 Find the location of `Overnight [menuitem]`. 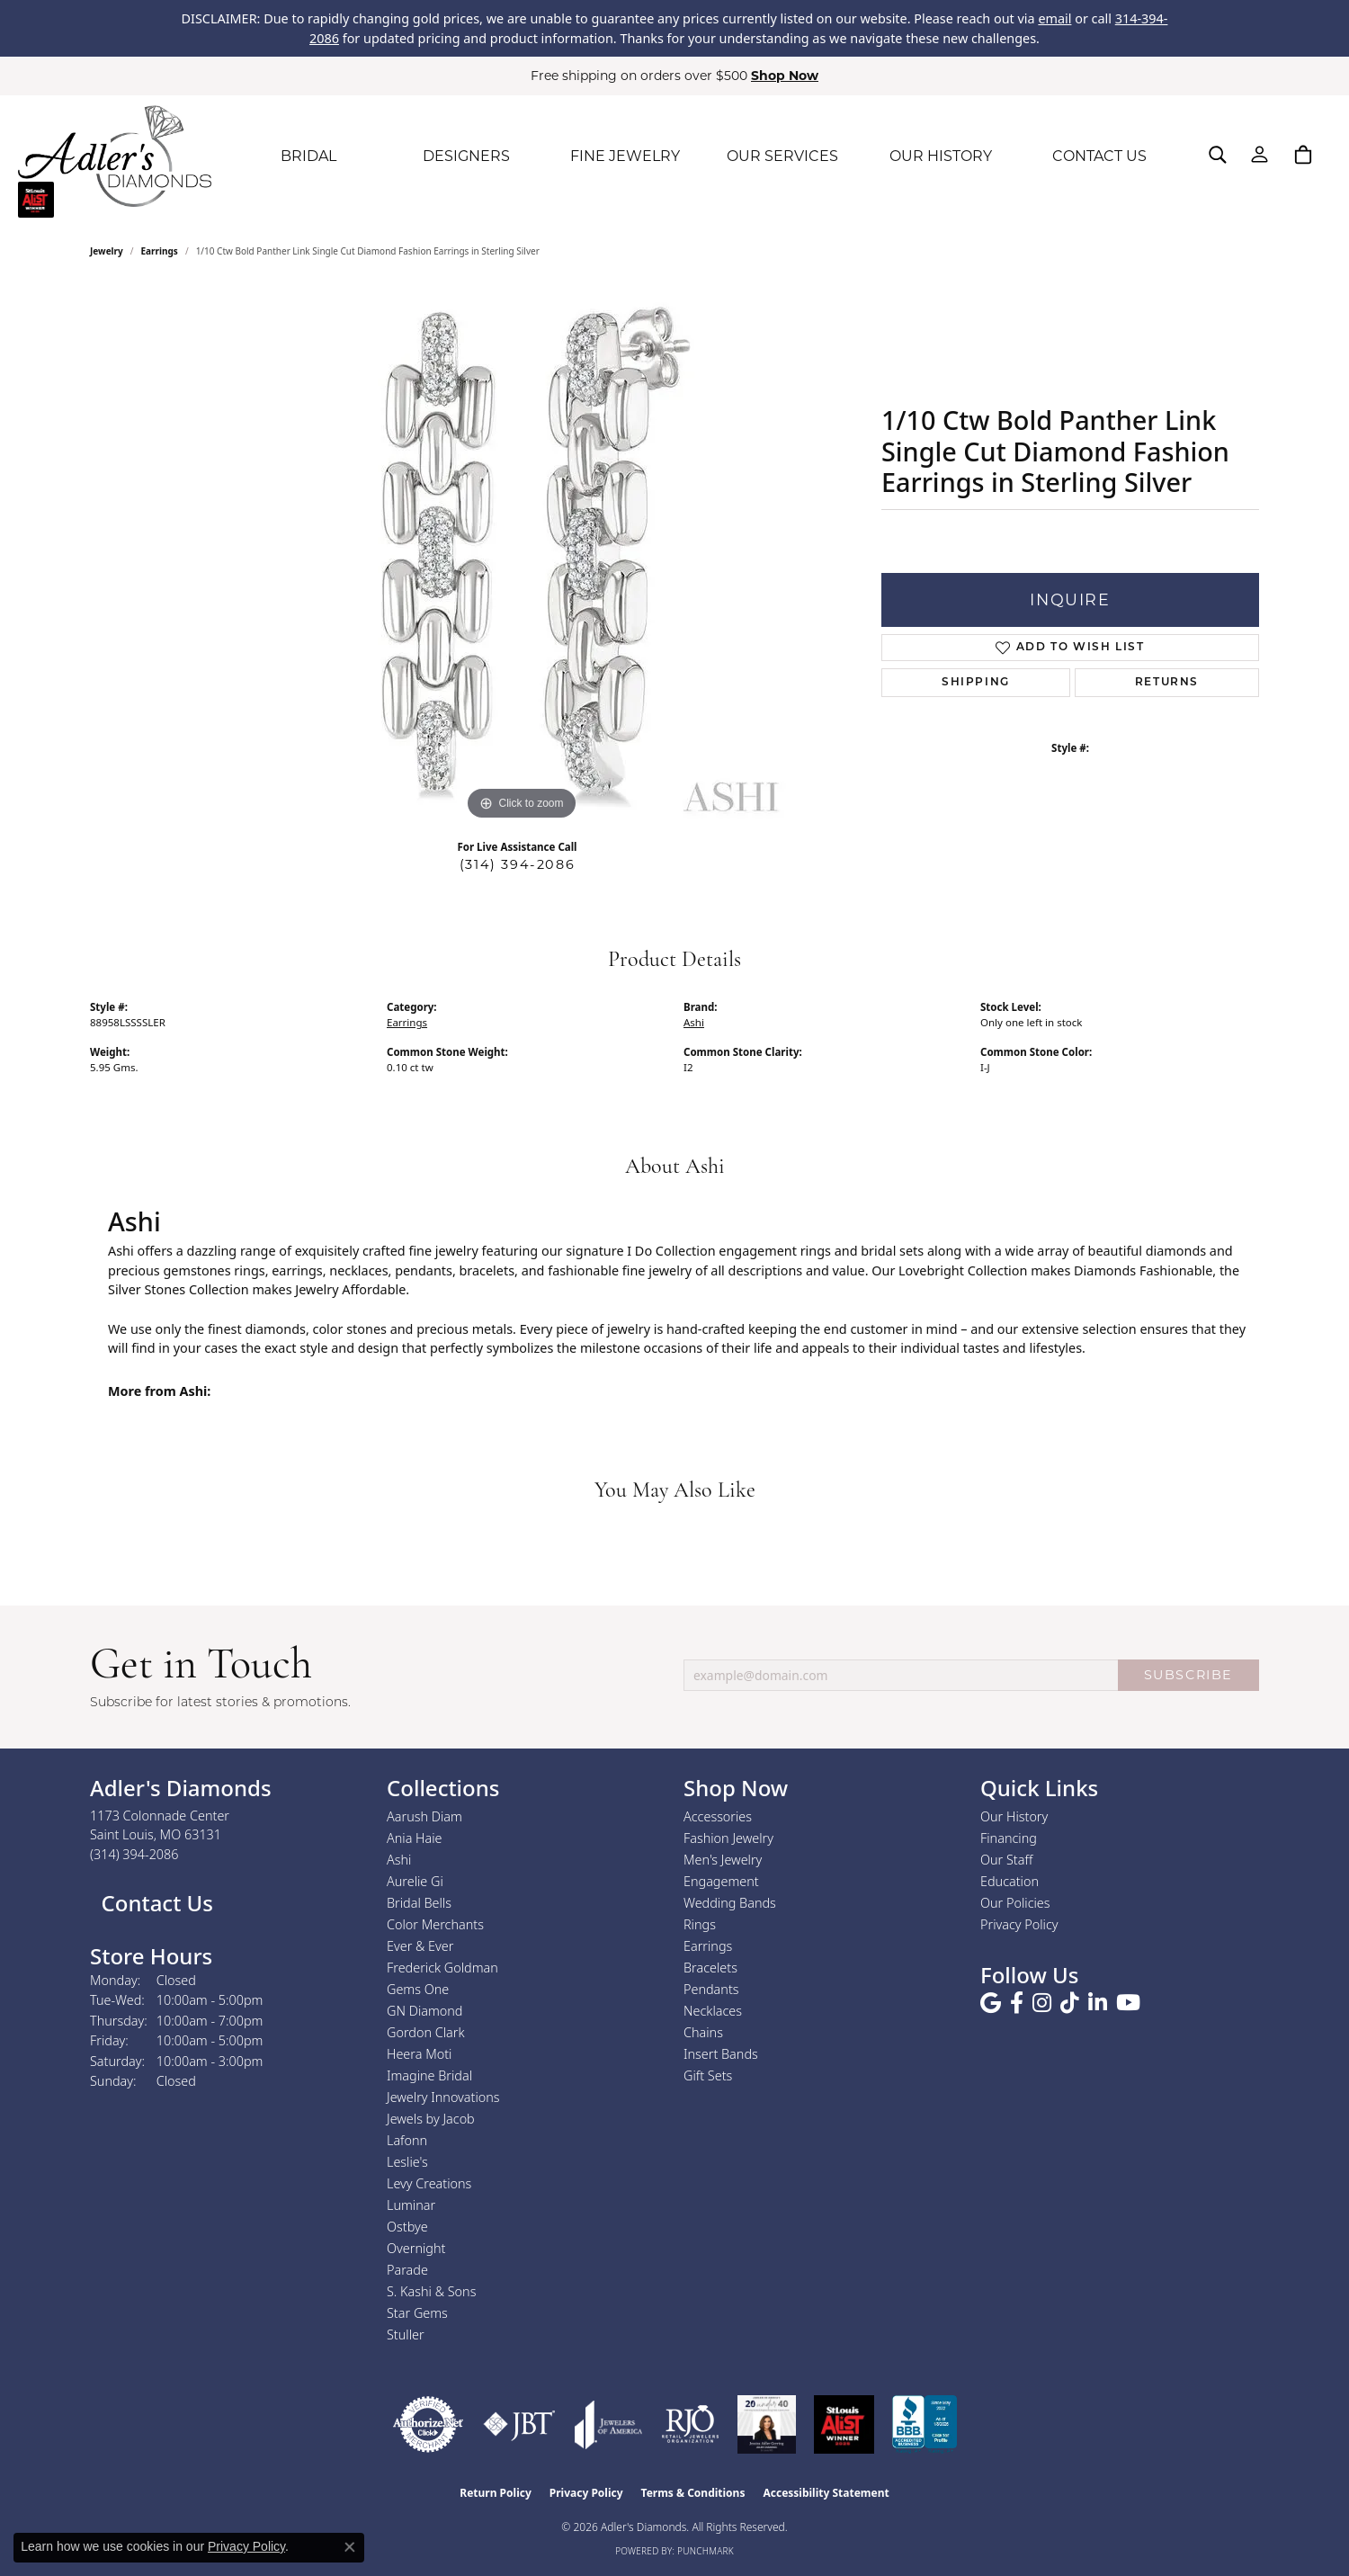

Overnight [menuitem] is located at coordinates (416, 2248).